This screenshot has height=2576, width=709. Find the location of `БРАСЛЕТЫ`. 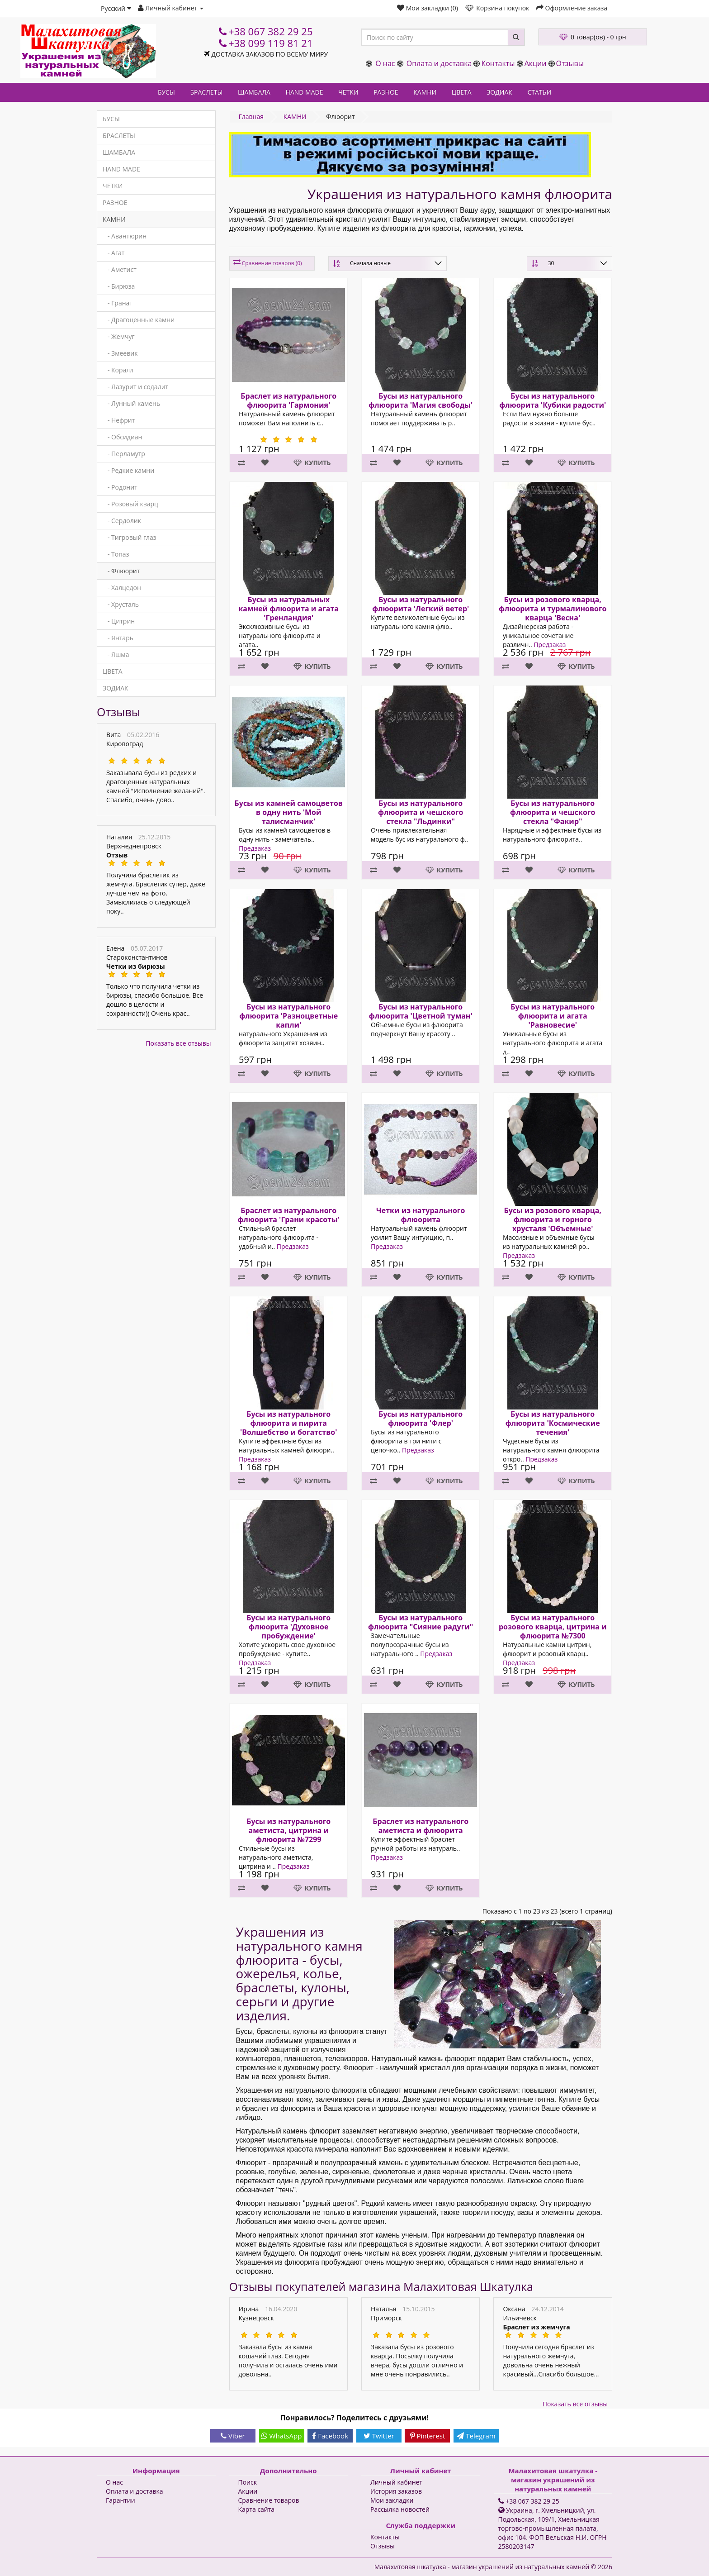

БРАСЛЕТЫ is located at coordinates (206, 92).